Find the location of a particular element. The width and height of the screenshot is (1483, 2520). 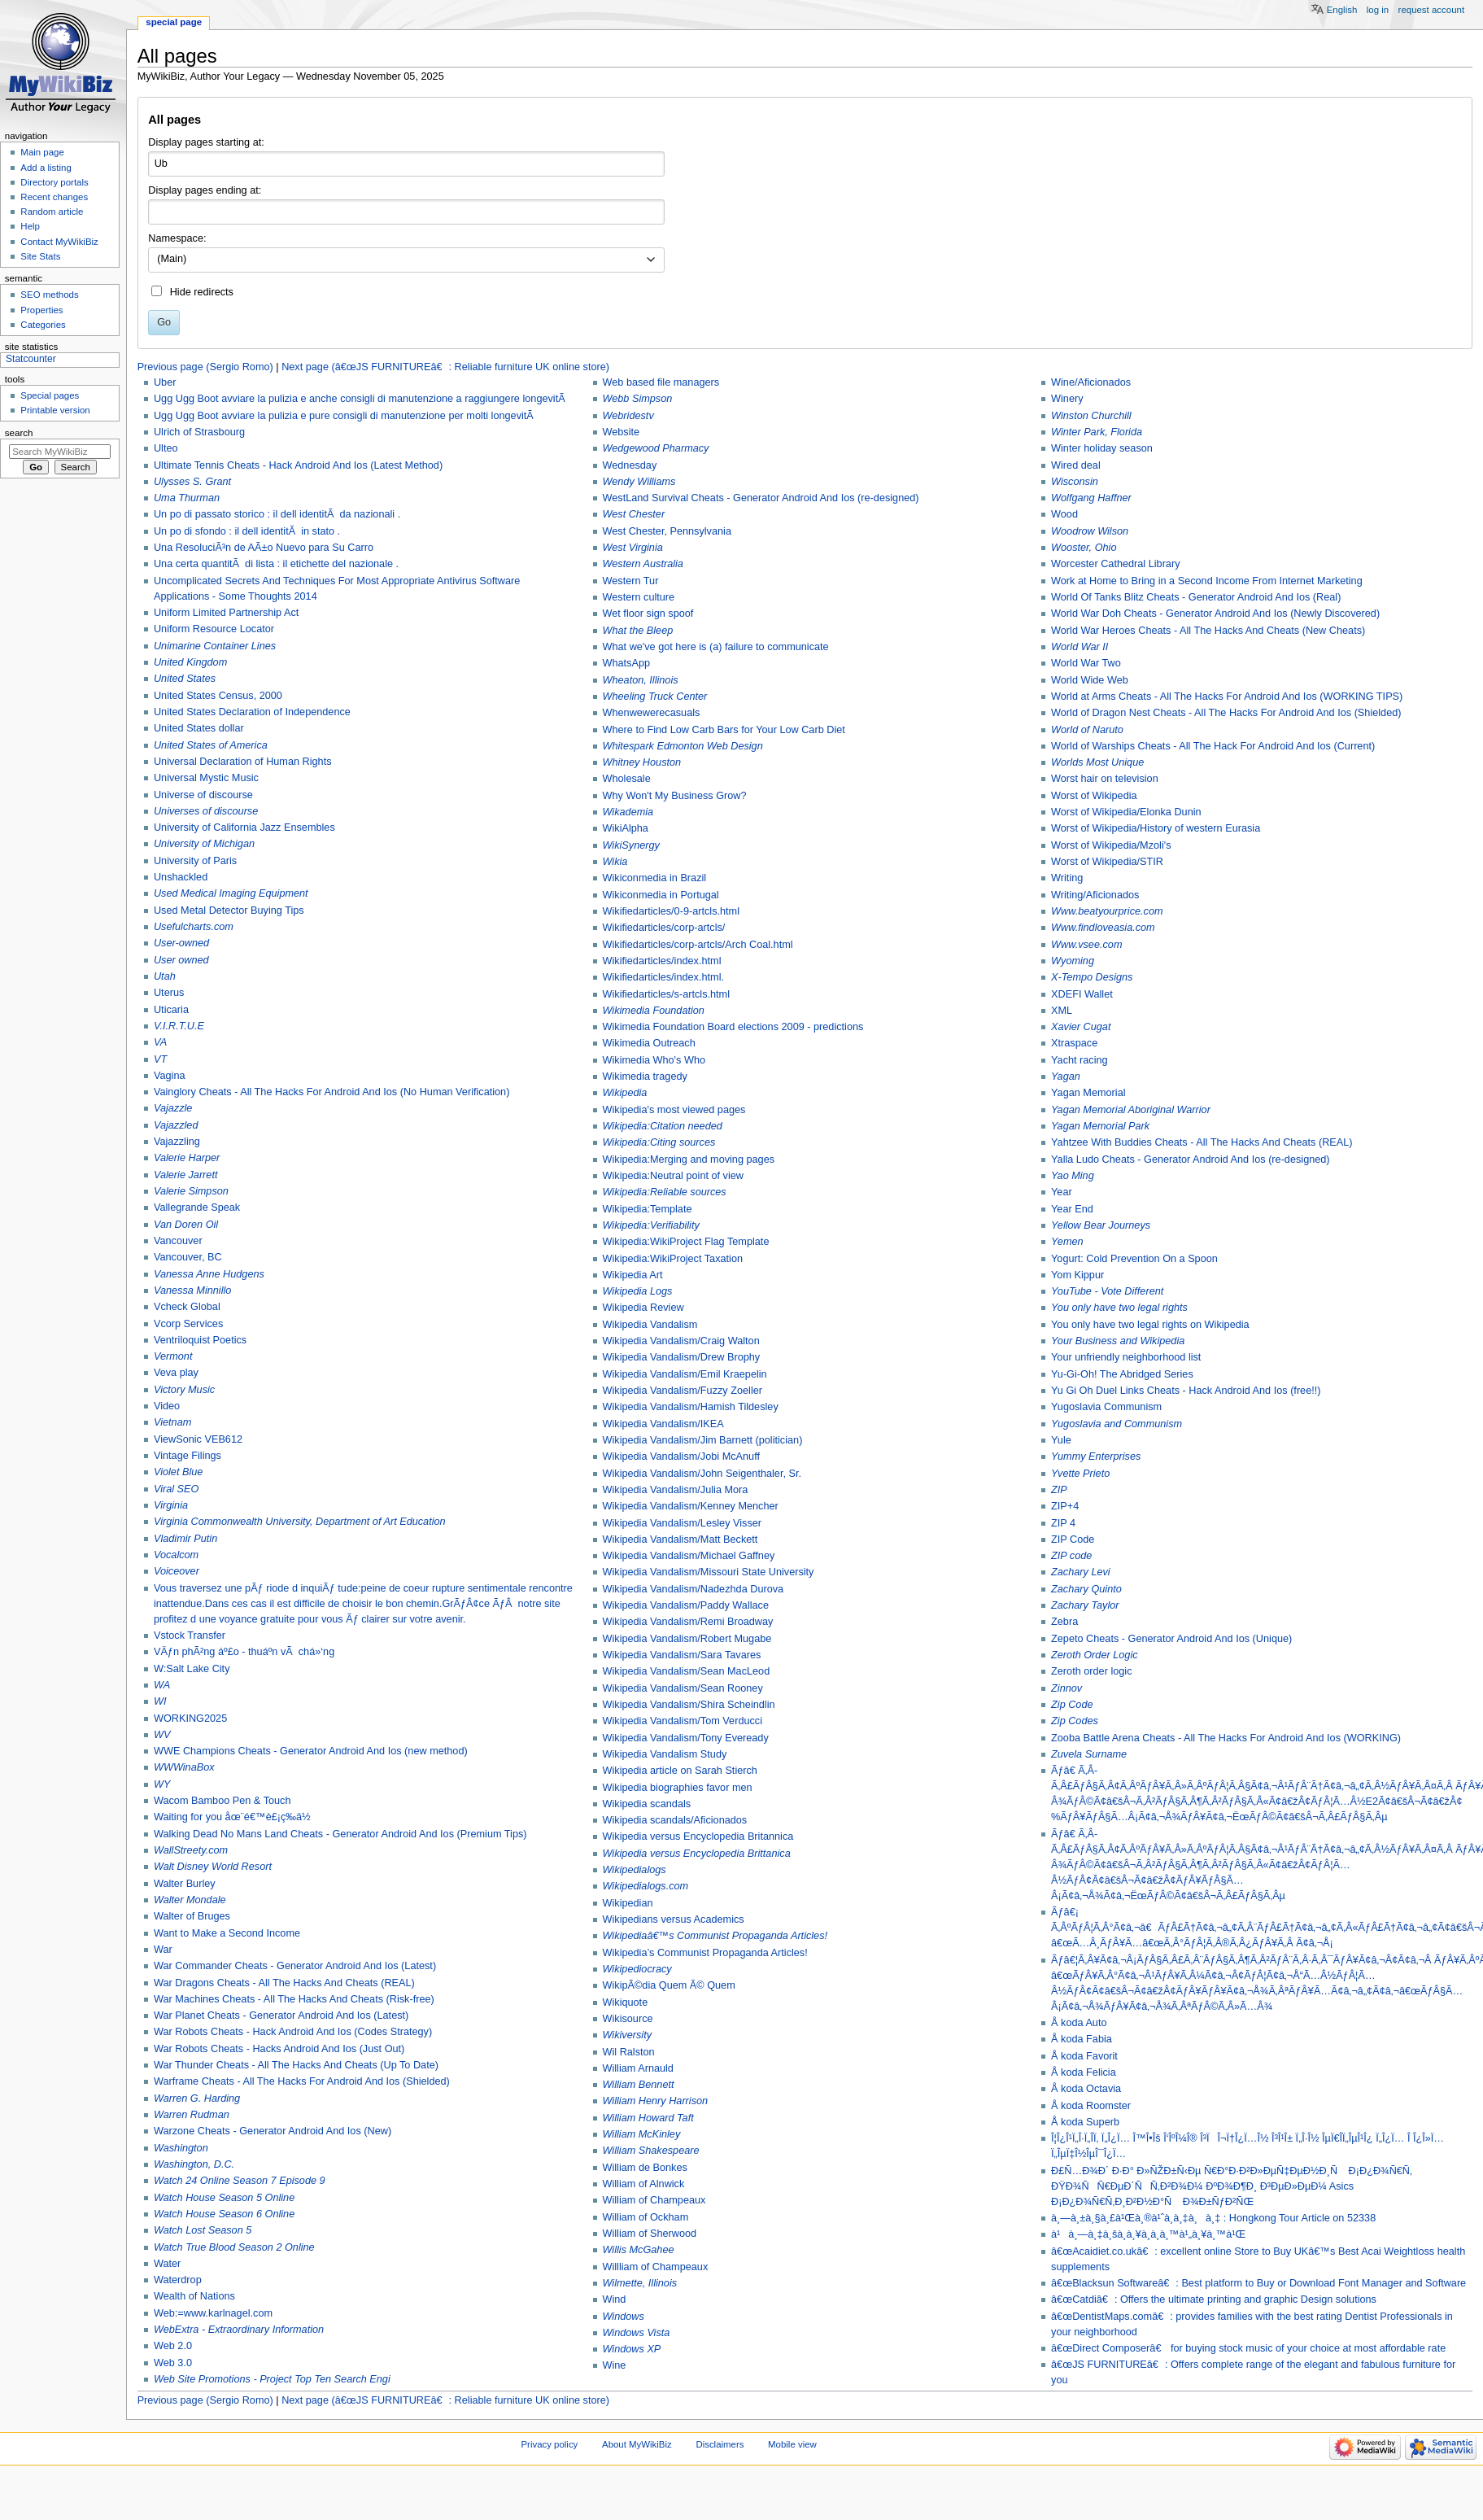

XDEFI Wallet is located at coordinates (1082, 994).